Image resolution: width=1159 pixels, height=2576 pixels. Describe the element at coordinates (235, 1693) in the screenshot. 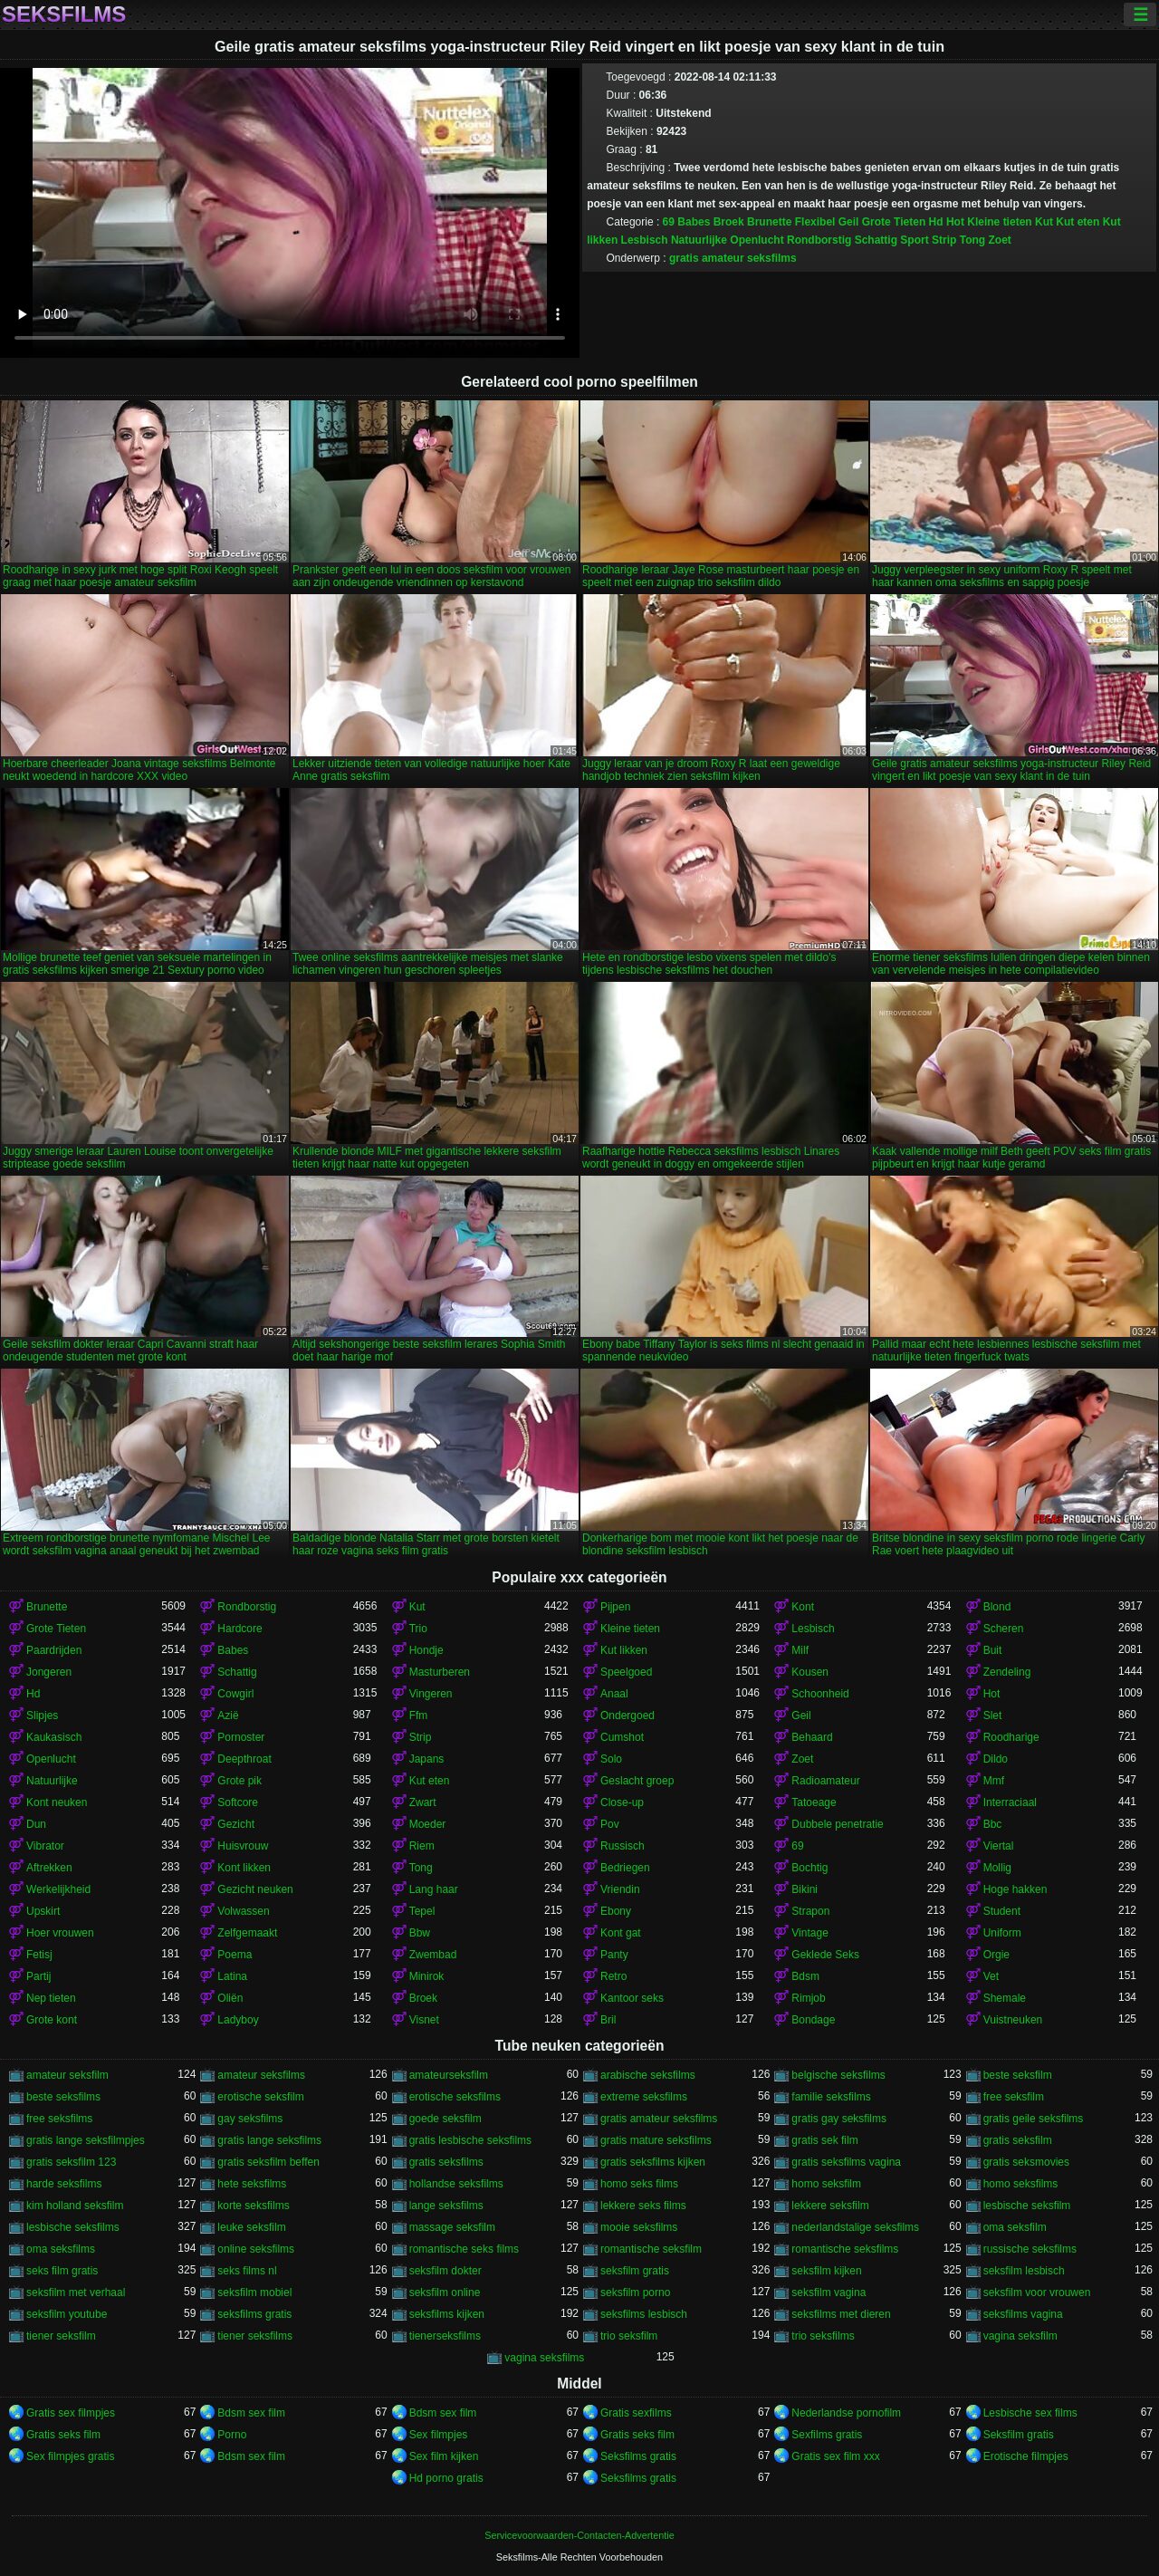

I see `Cowgirl` at that location.